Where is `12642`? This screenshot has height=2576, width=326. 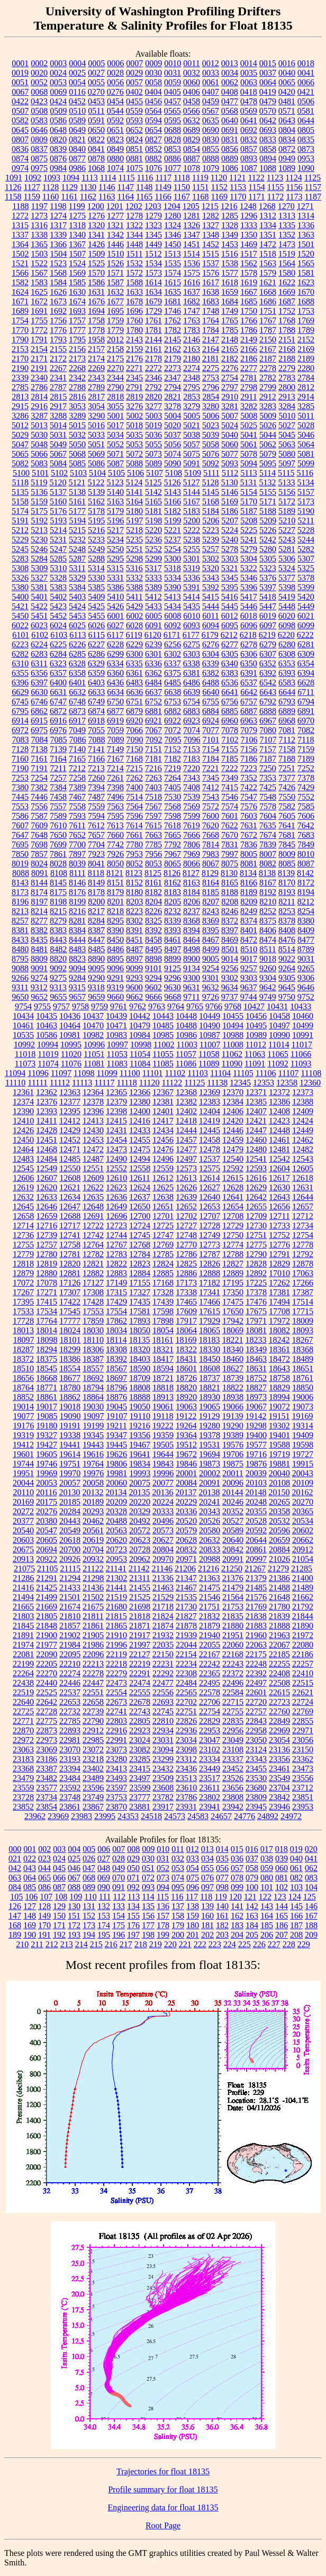
12642 is located at coordinates (256, 1196).